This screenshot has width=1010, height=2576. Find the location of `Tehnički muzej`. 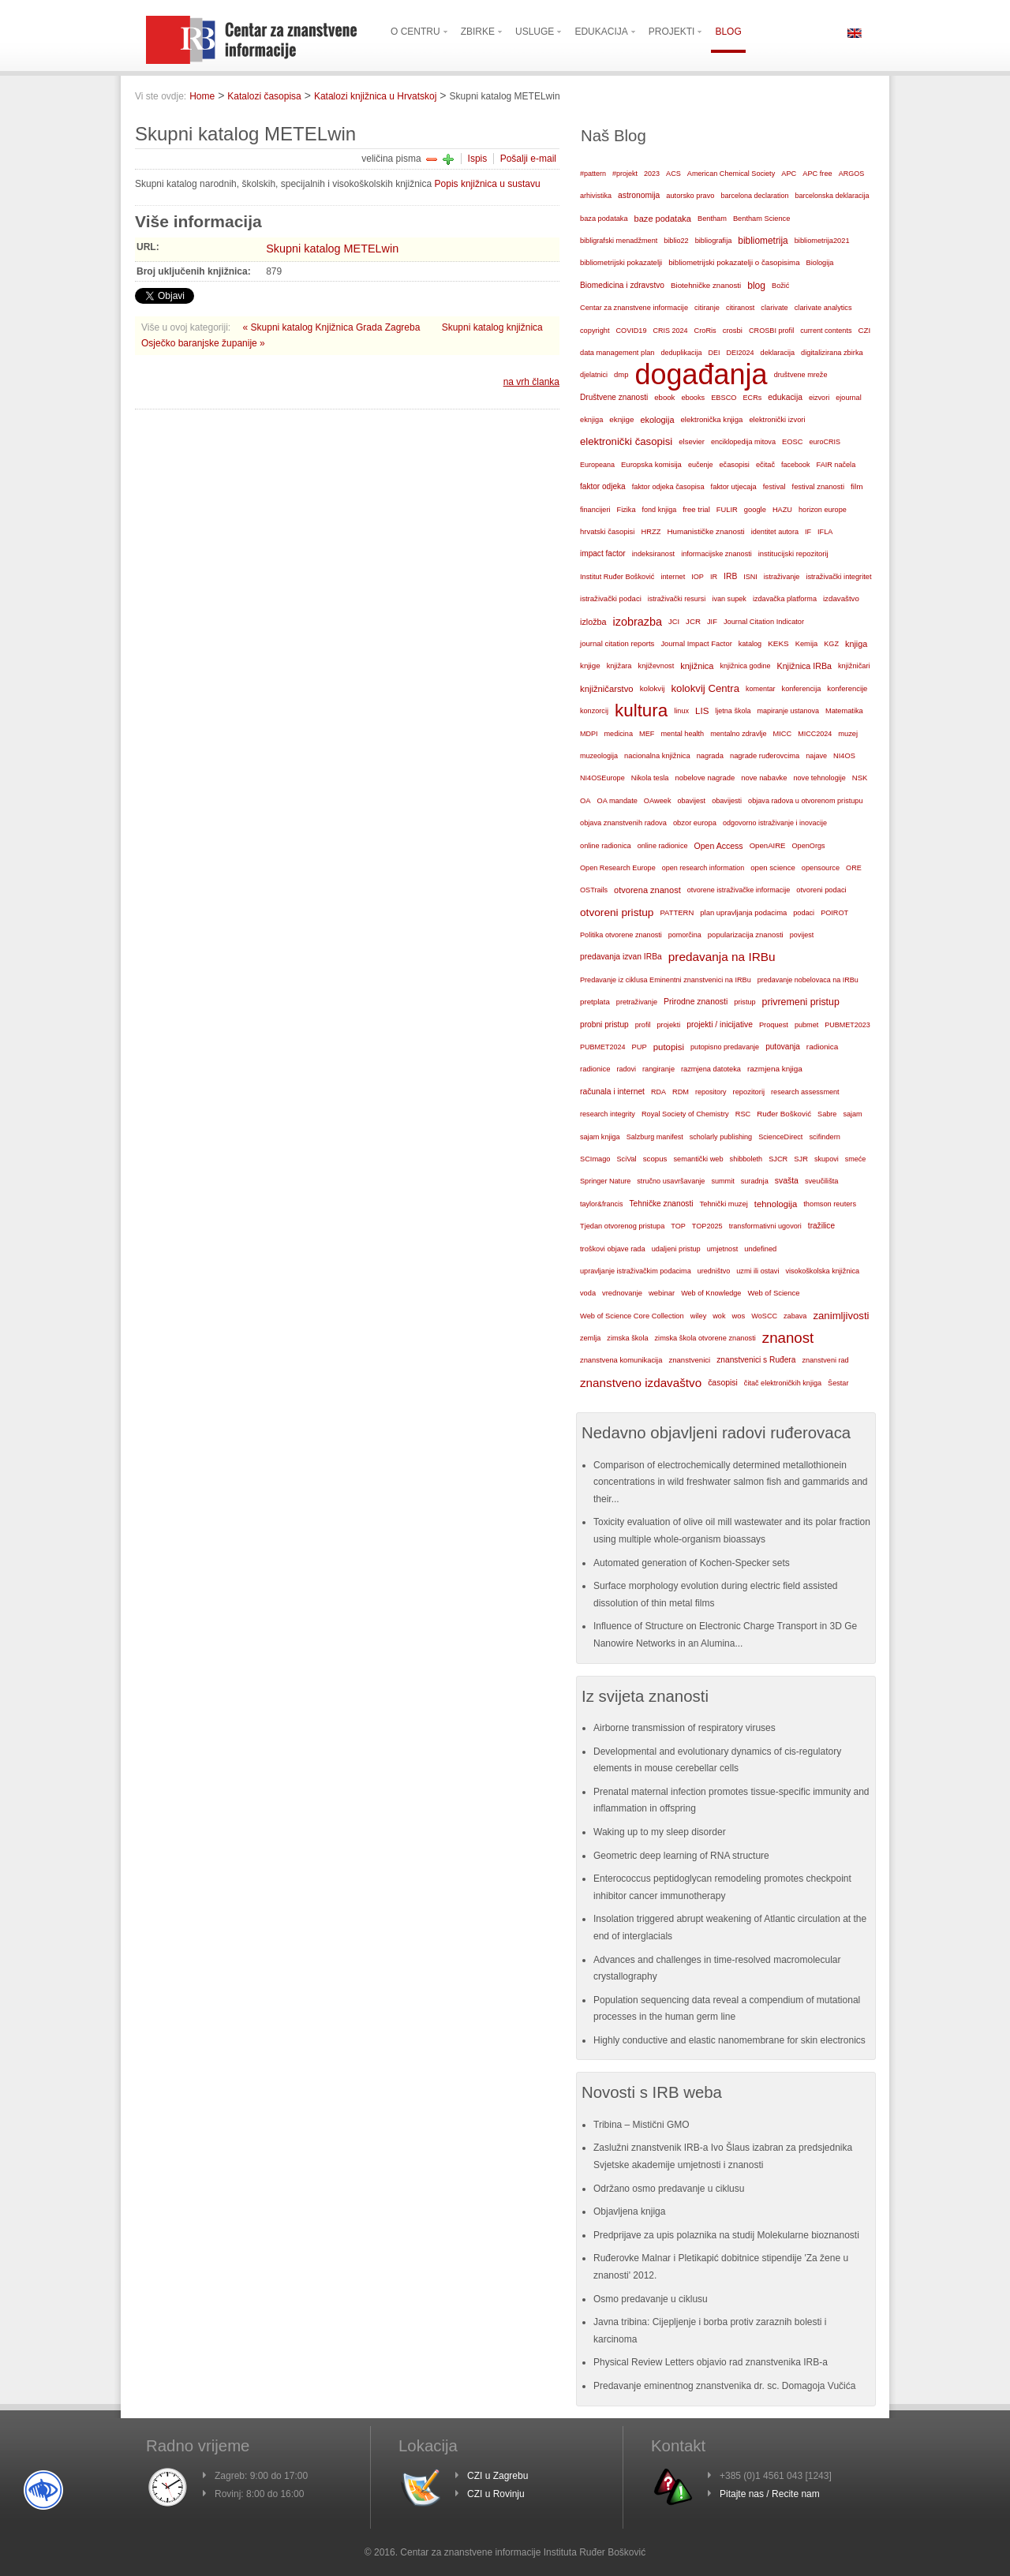

Tehnički muzej is located at coordinates (724, 1204).